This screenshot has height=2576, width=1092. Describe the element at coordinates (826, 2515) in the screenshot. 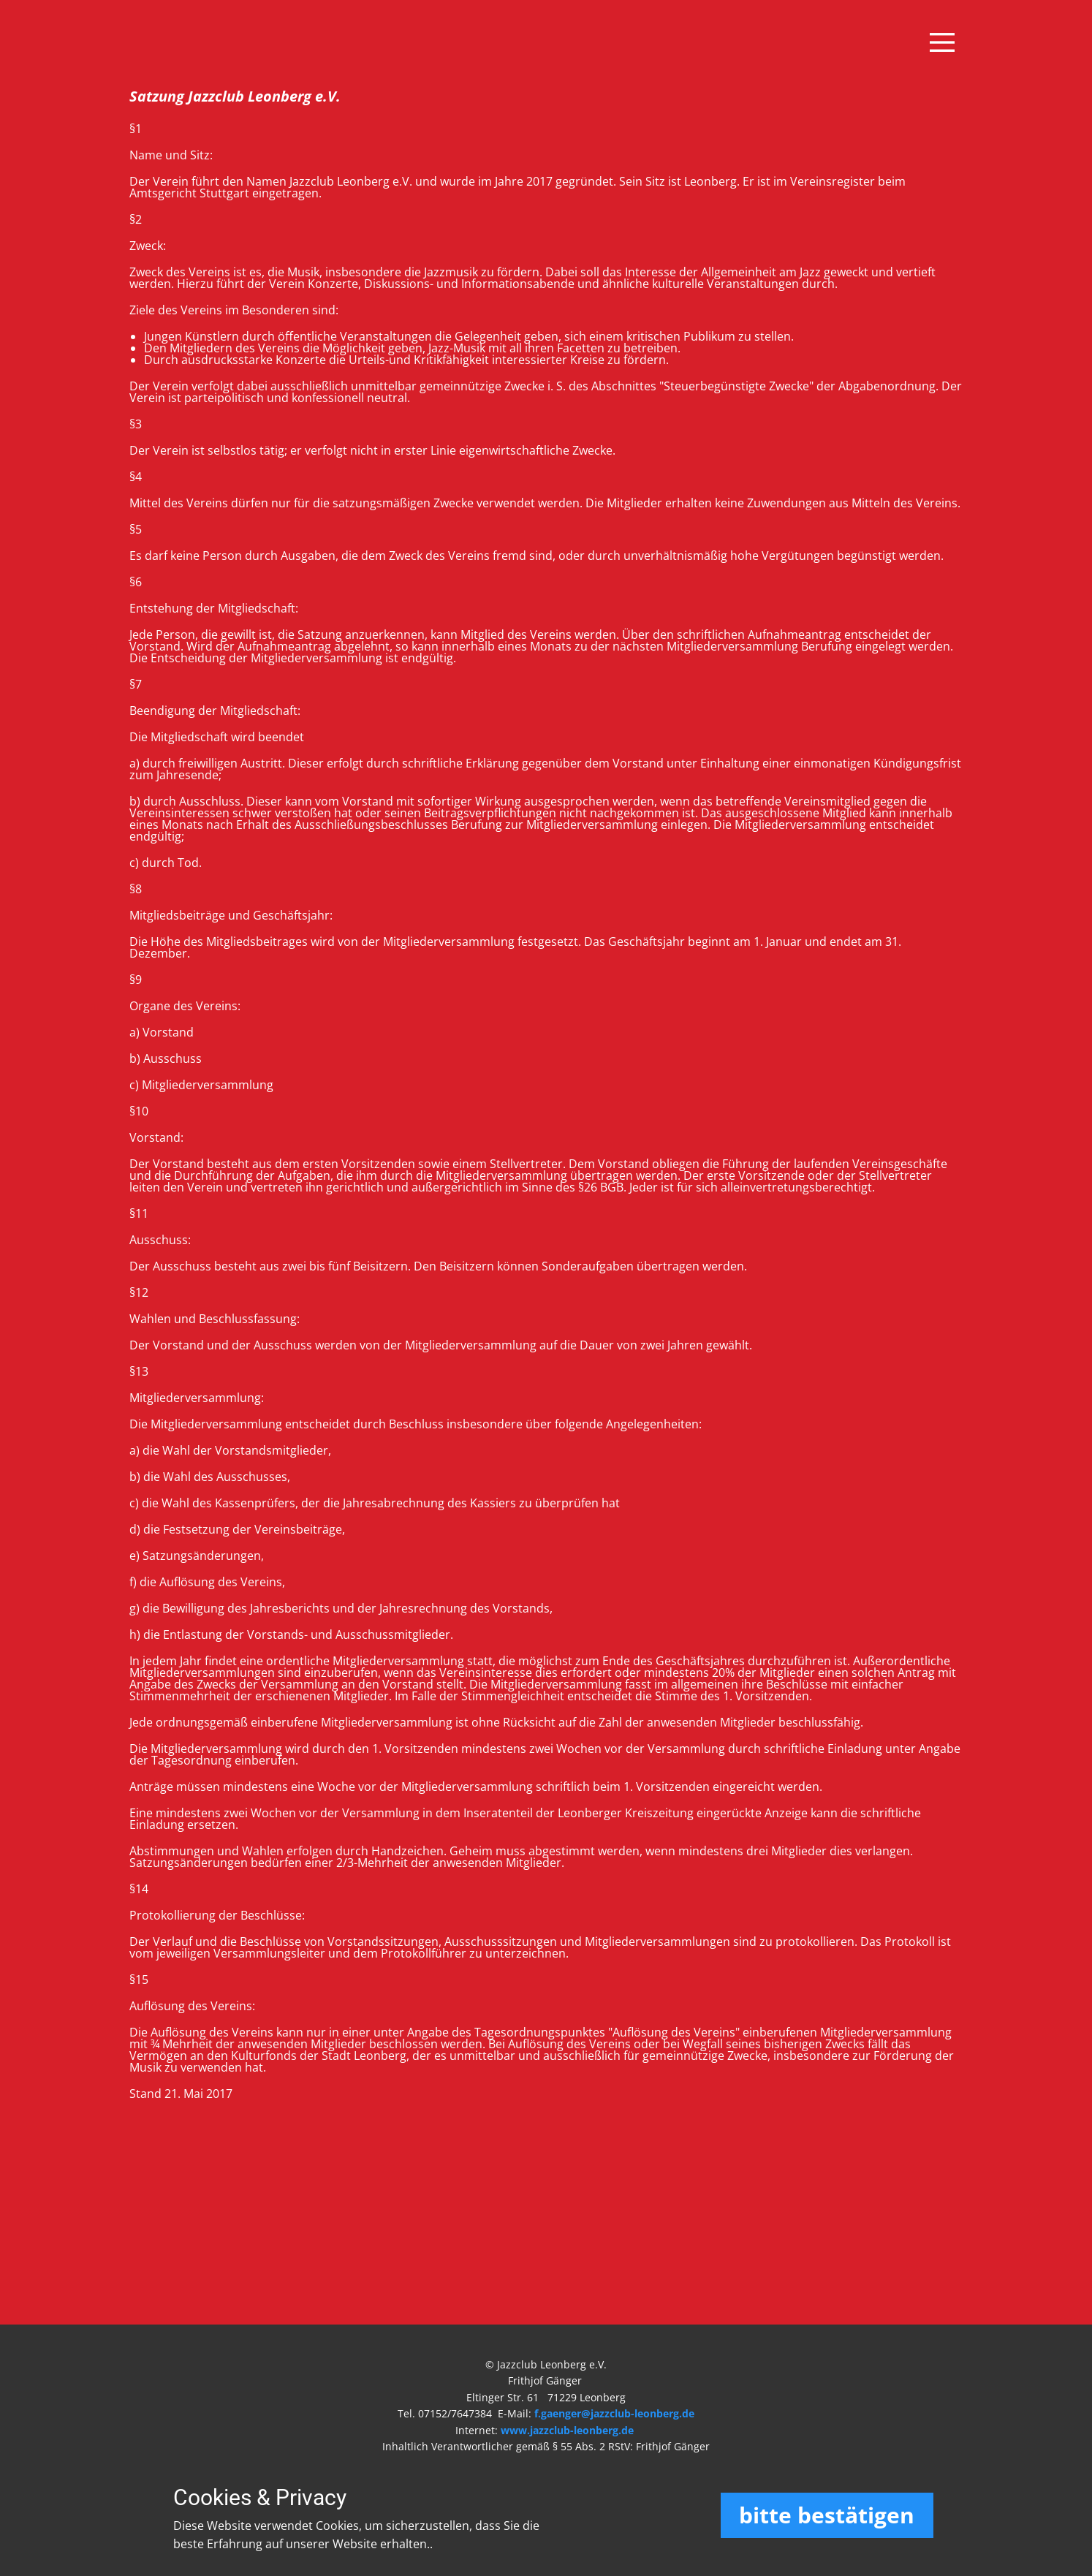

I see `bitte bestätigen` at that location.